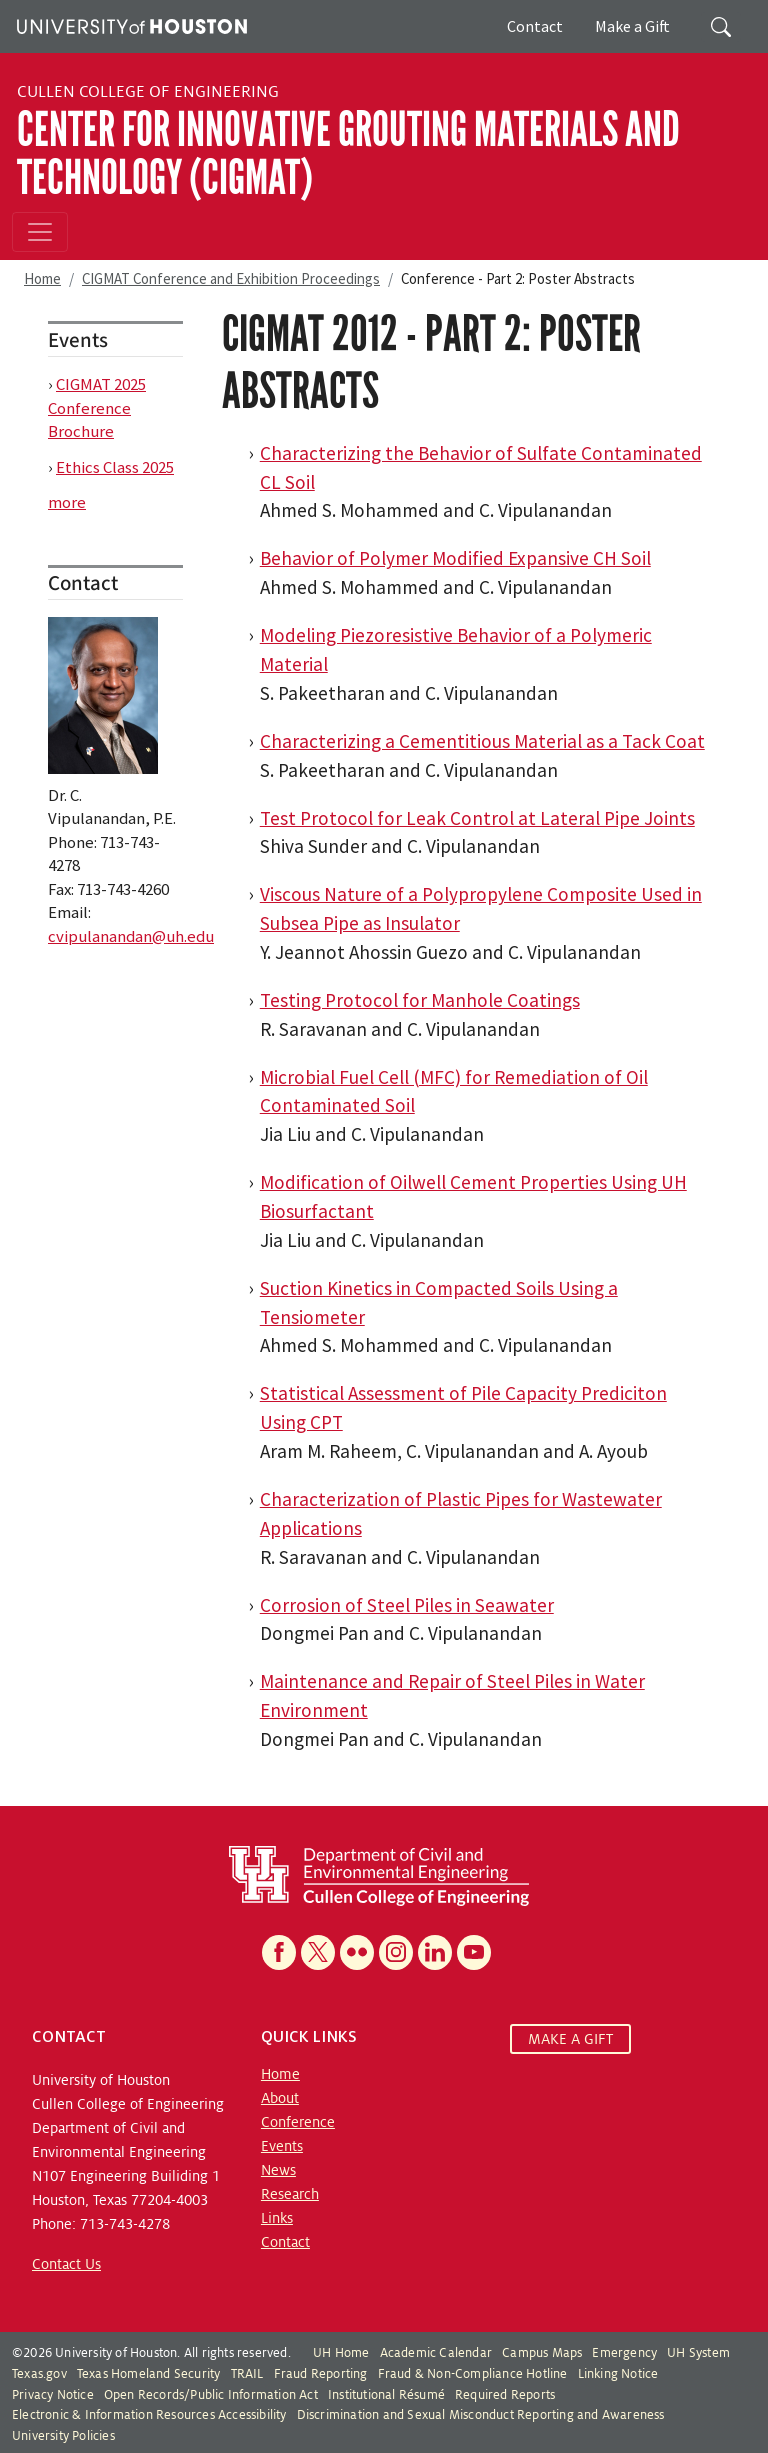 This screenshot has width=768, height=2453. What do you see at coordinates (278, 2170) in the screenshot?
I see `News` at bounding box center [278, 2170].